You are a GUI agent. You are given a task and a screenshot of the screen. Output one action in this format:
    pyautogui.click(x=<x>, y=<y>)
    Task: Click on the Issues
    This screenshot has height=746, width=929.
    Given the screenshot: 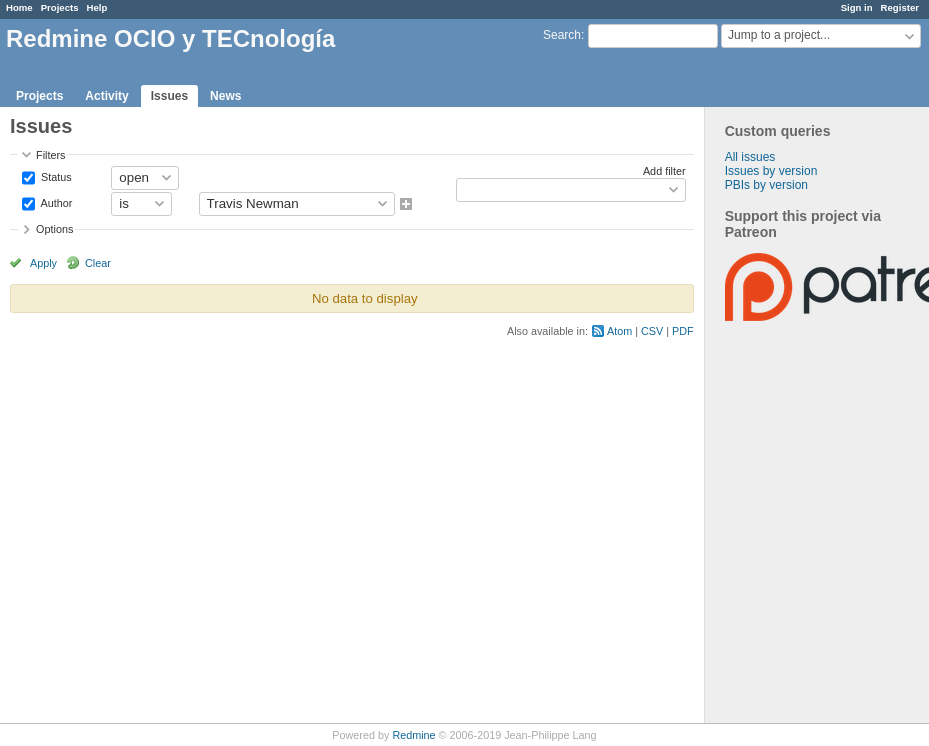 What is the action you would take?
    pyautogui.click(x=169, y=96)
    